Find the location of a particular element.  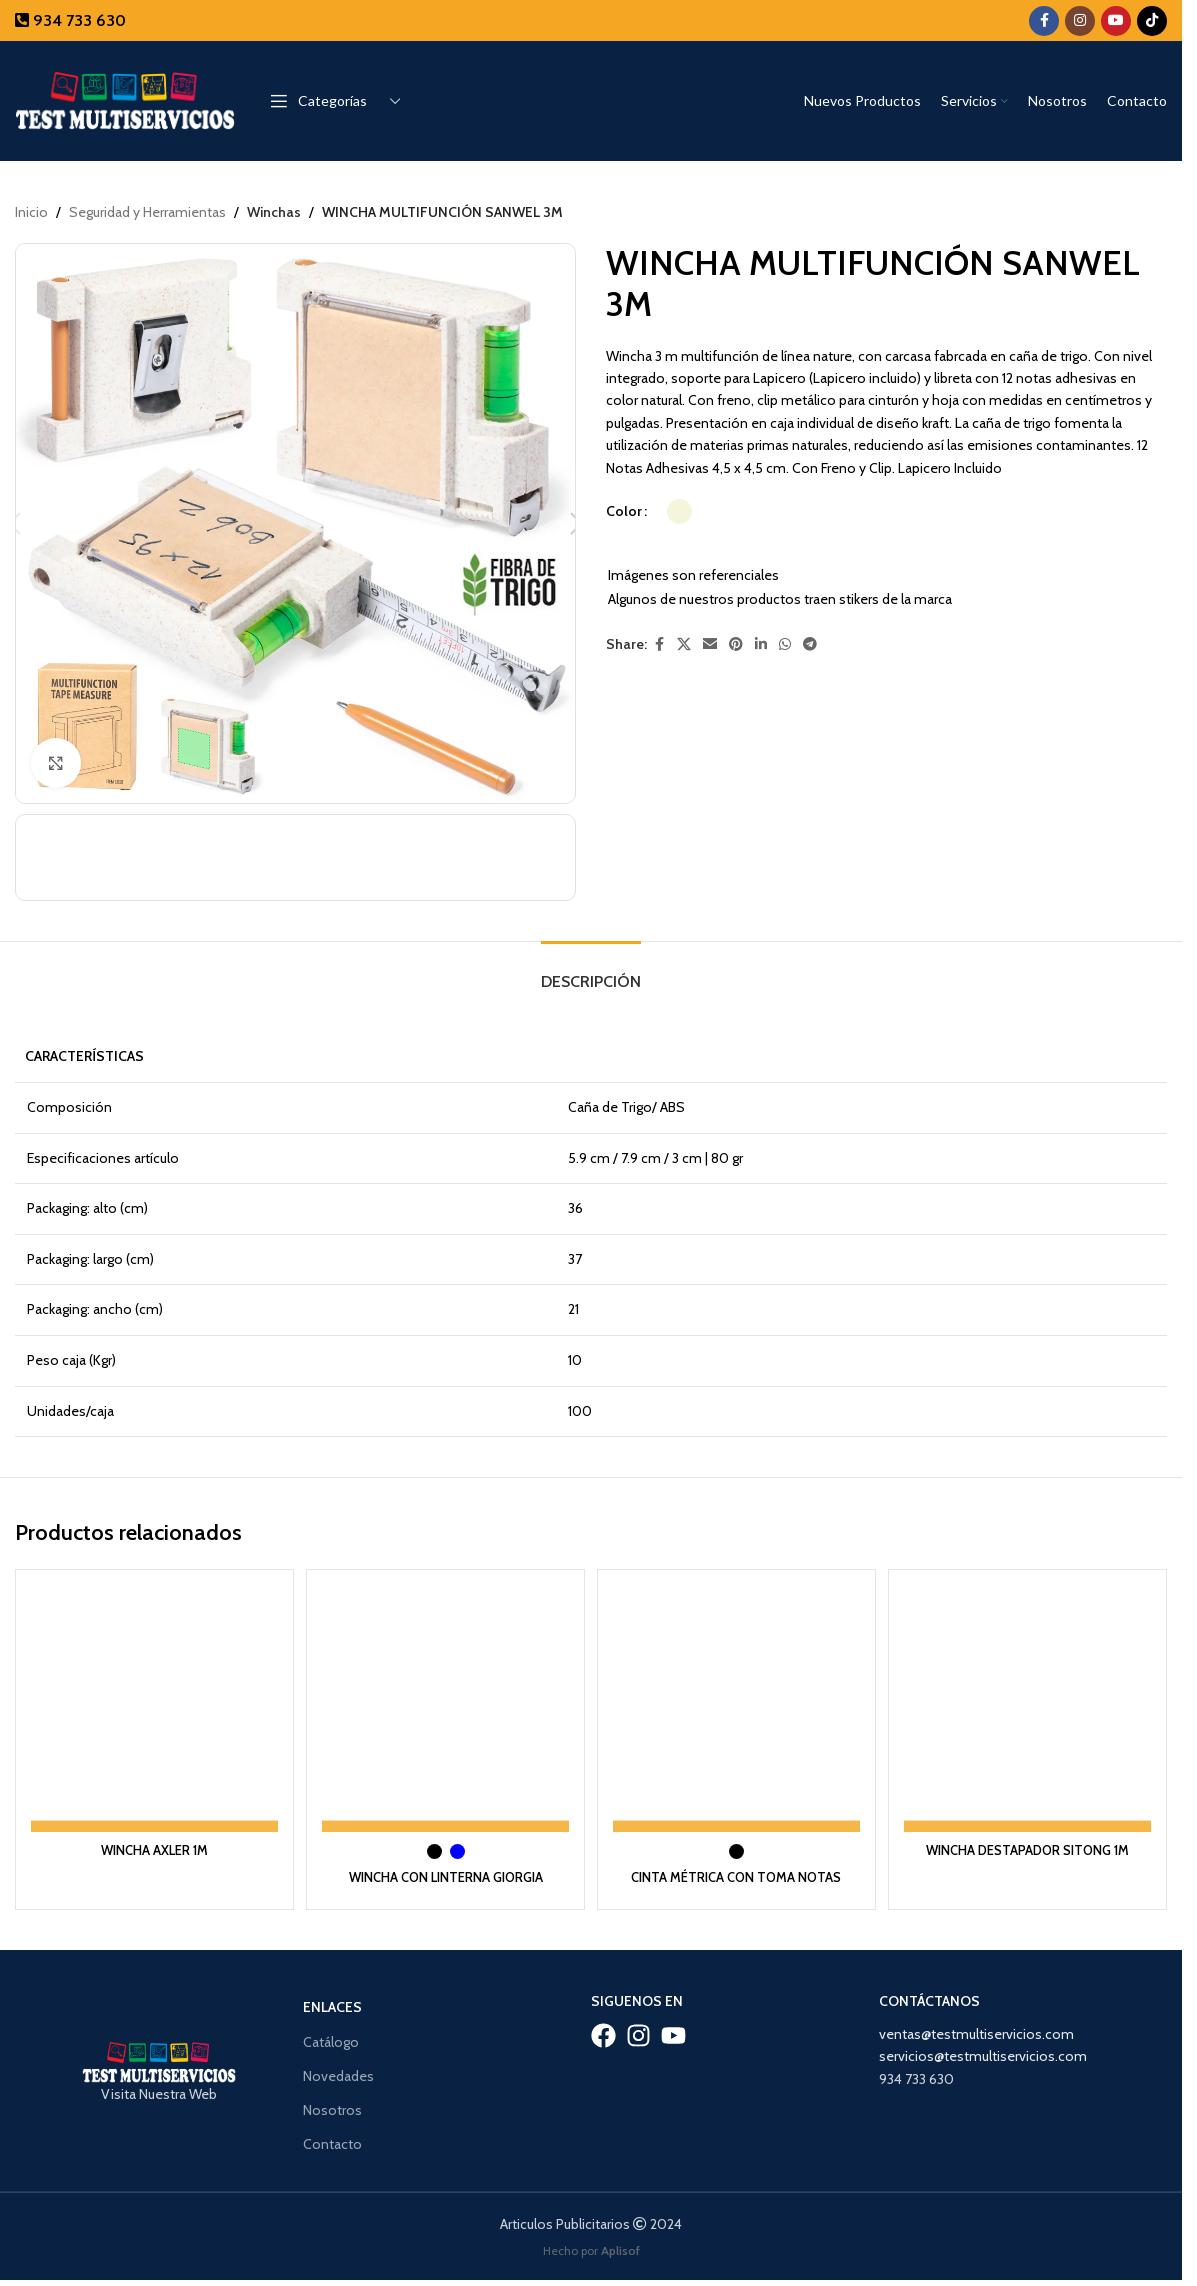

Contacto is located at coordinates (332, 2143).